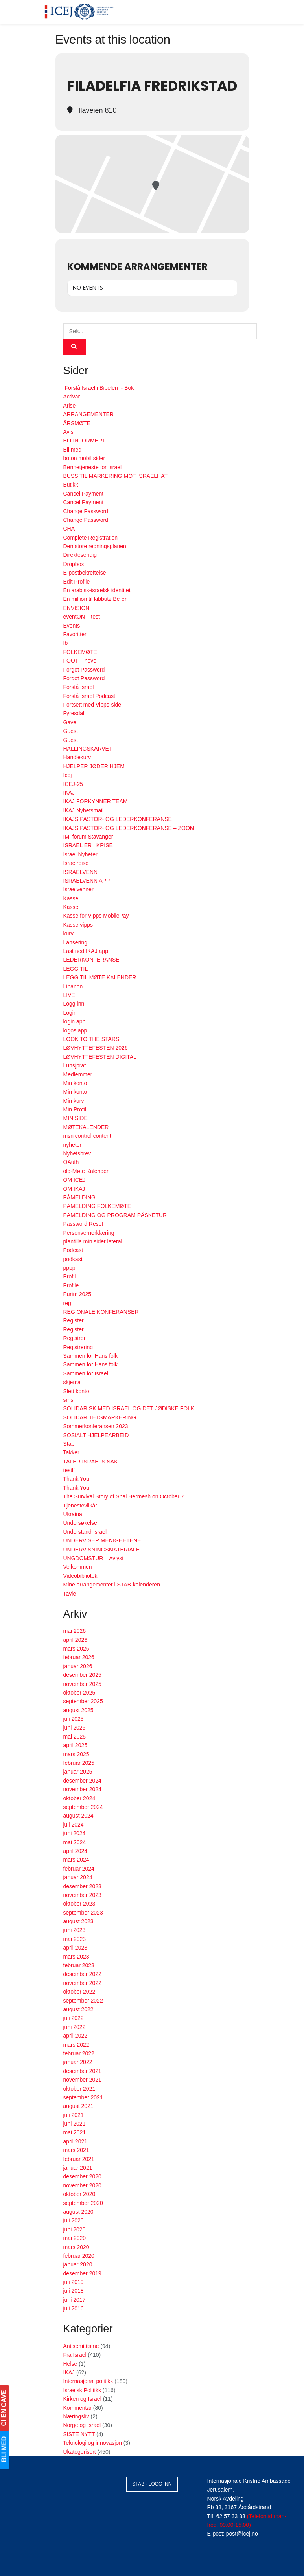 This screenshot has height=2576, width=304. What do you see at coordinates (78, 2256) in the screenshot?
I see `februar 2020` at bounding box center [78, 2256].